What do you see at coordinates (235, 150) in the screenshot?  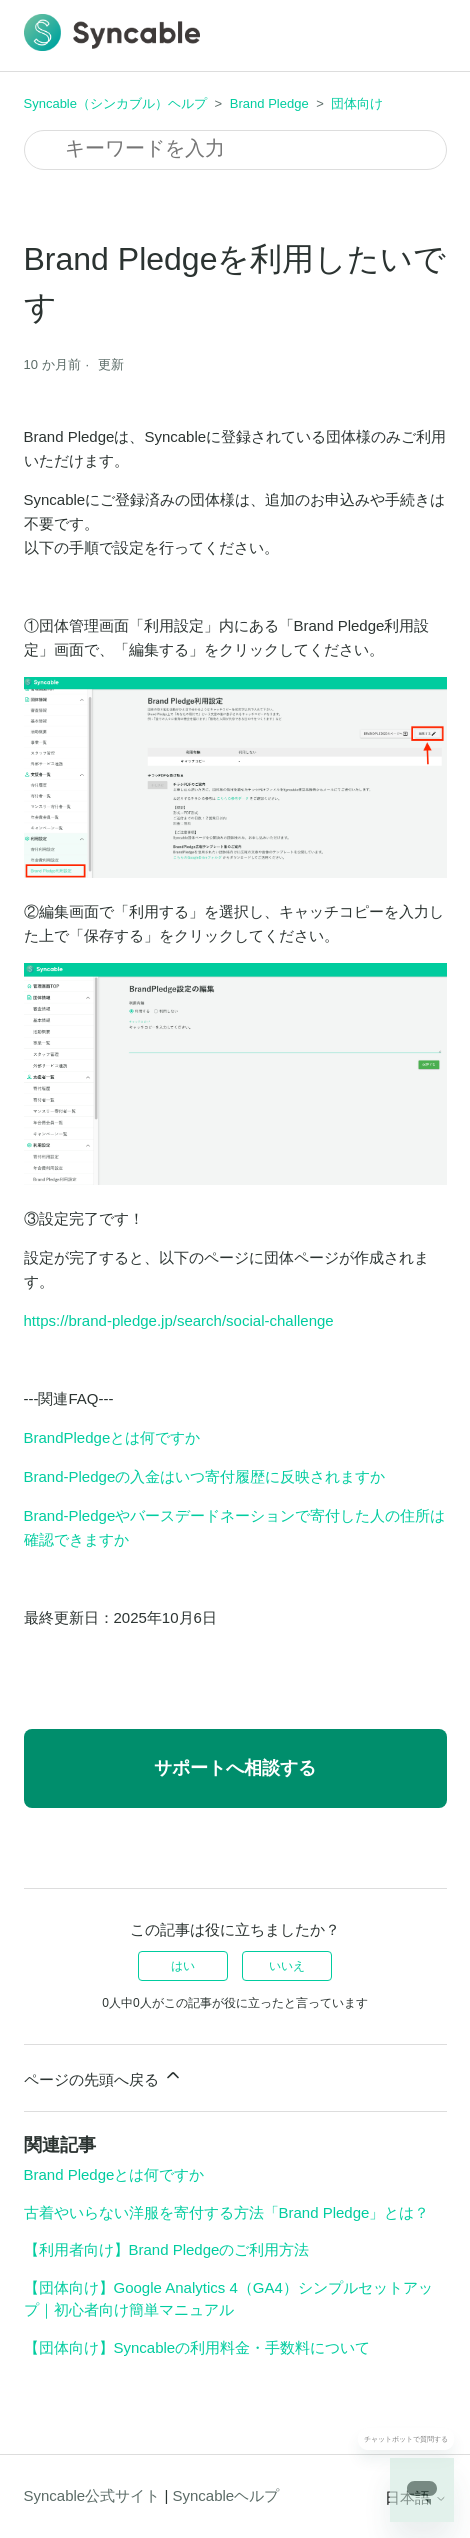 I see `[検索]` at bounding box center [235, 150].